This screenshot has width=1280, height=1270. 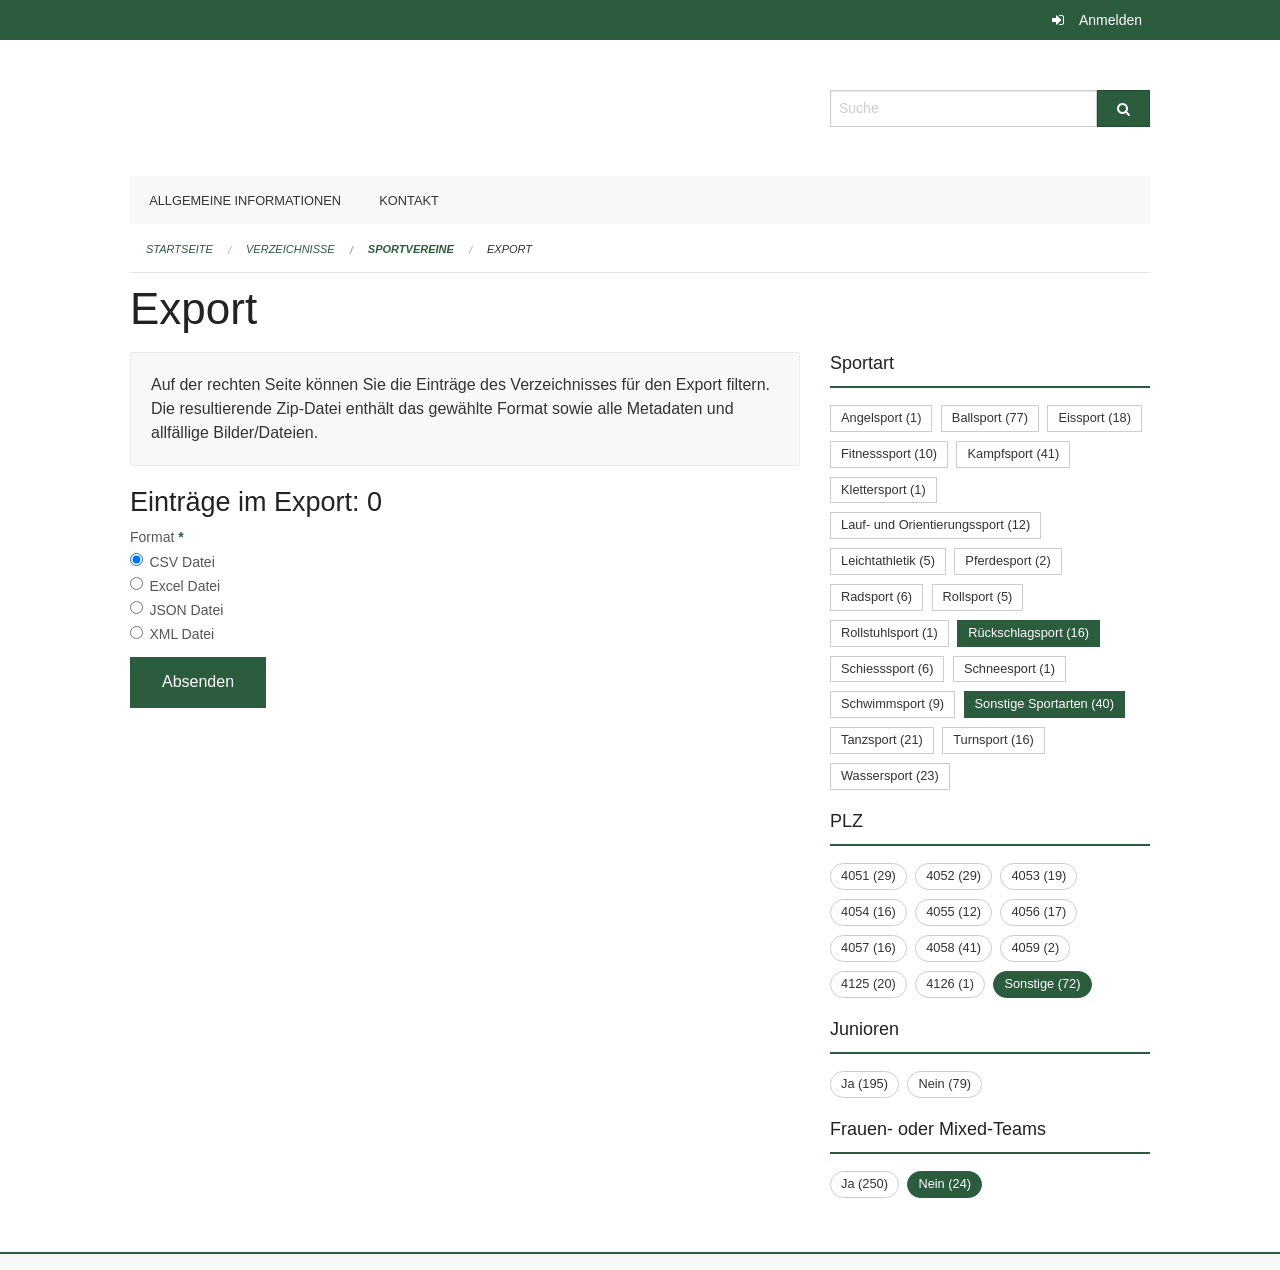 I want to click on 4059 (2), so click(x=1035, y=947).